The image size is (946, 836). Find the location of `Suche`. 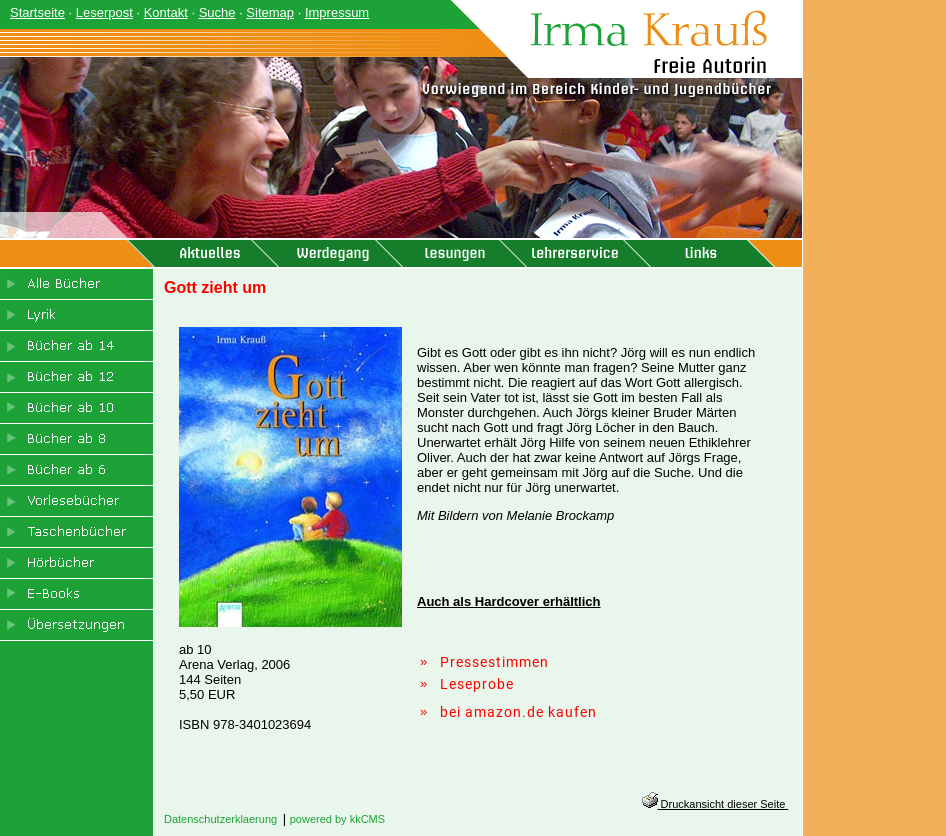

Suche is located at coordinates (217, 12).